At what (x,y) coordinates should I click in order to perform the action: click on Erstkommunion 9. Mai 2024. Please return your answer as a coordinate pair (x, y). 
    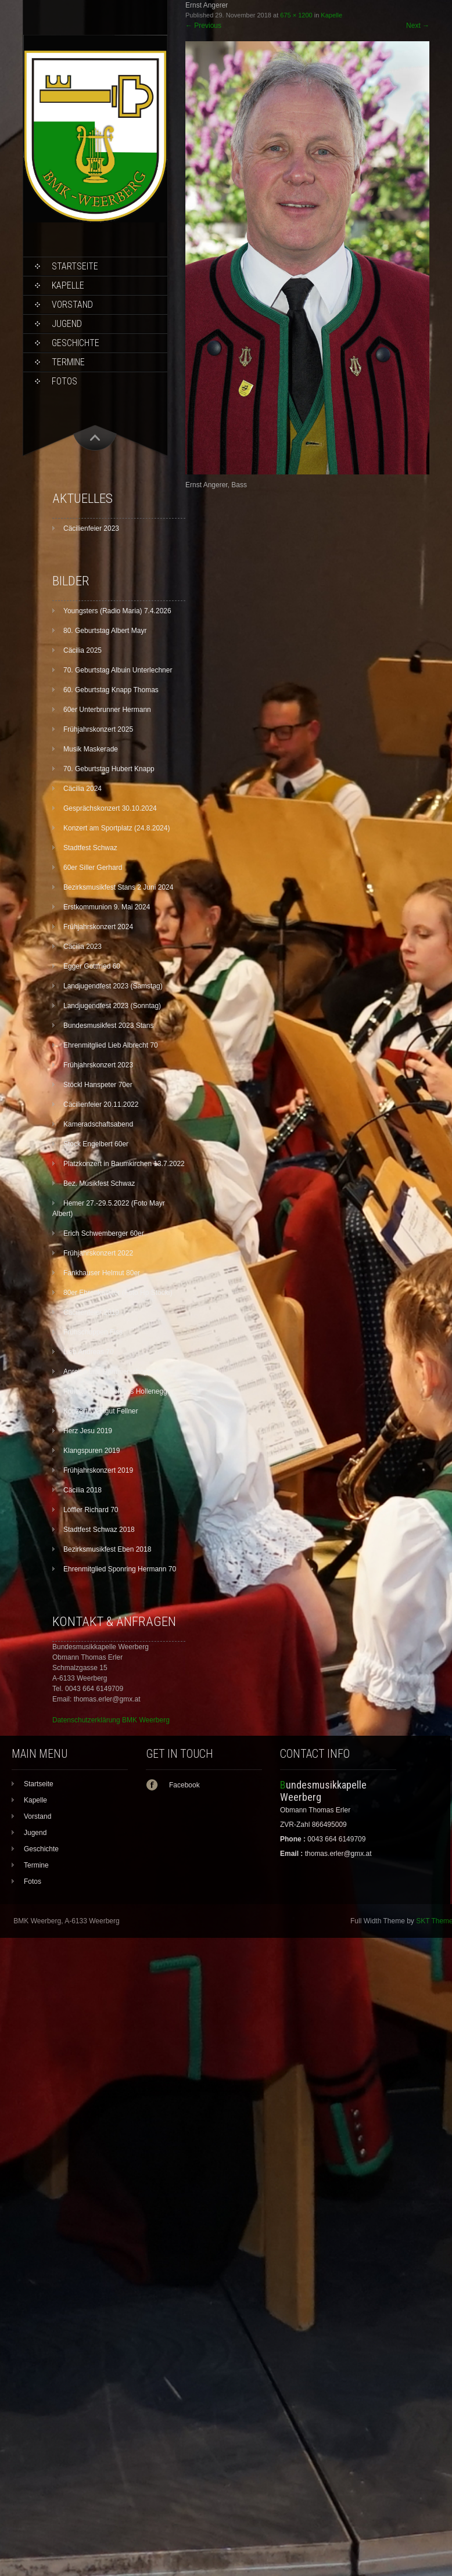
    Looking at the image, I should click on (106, 907).